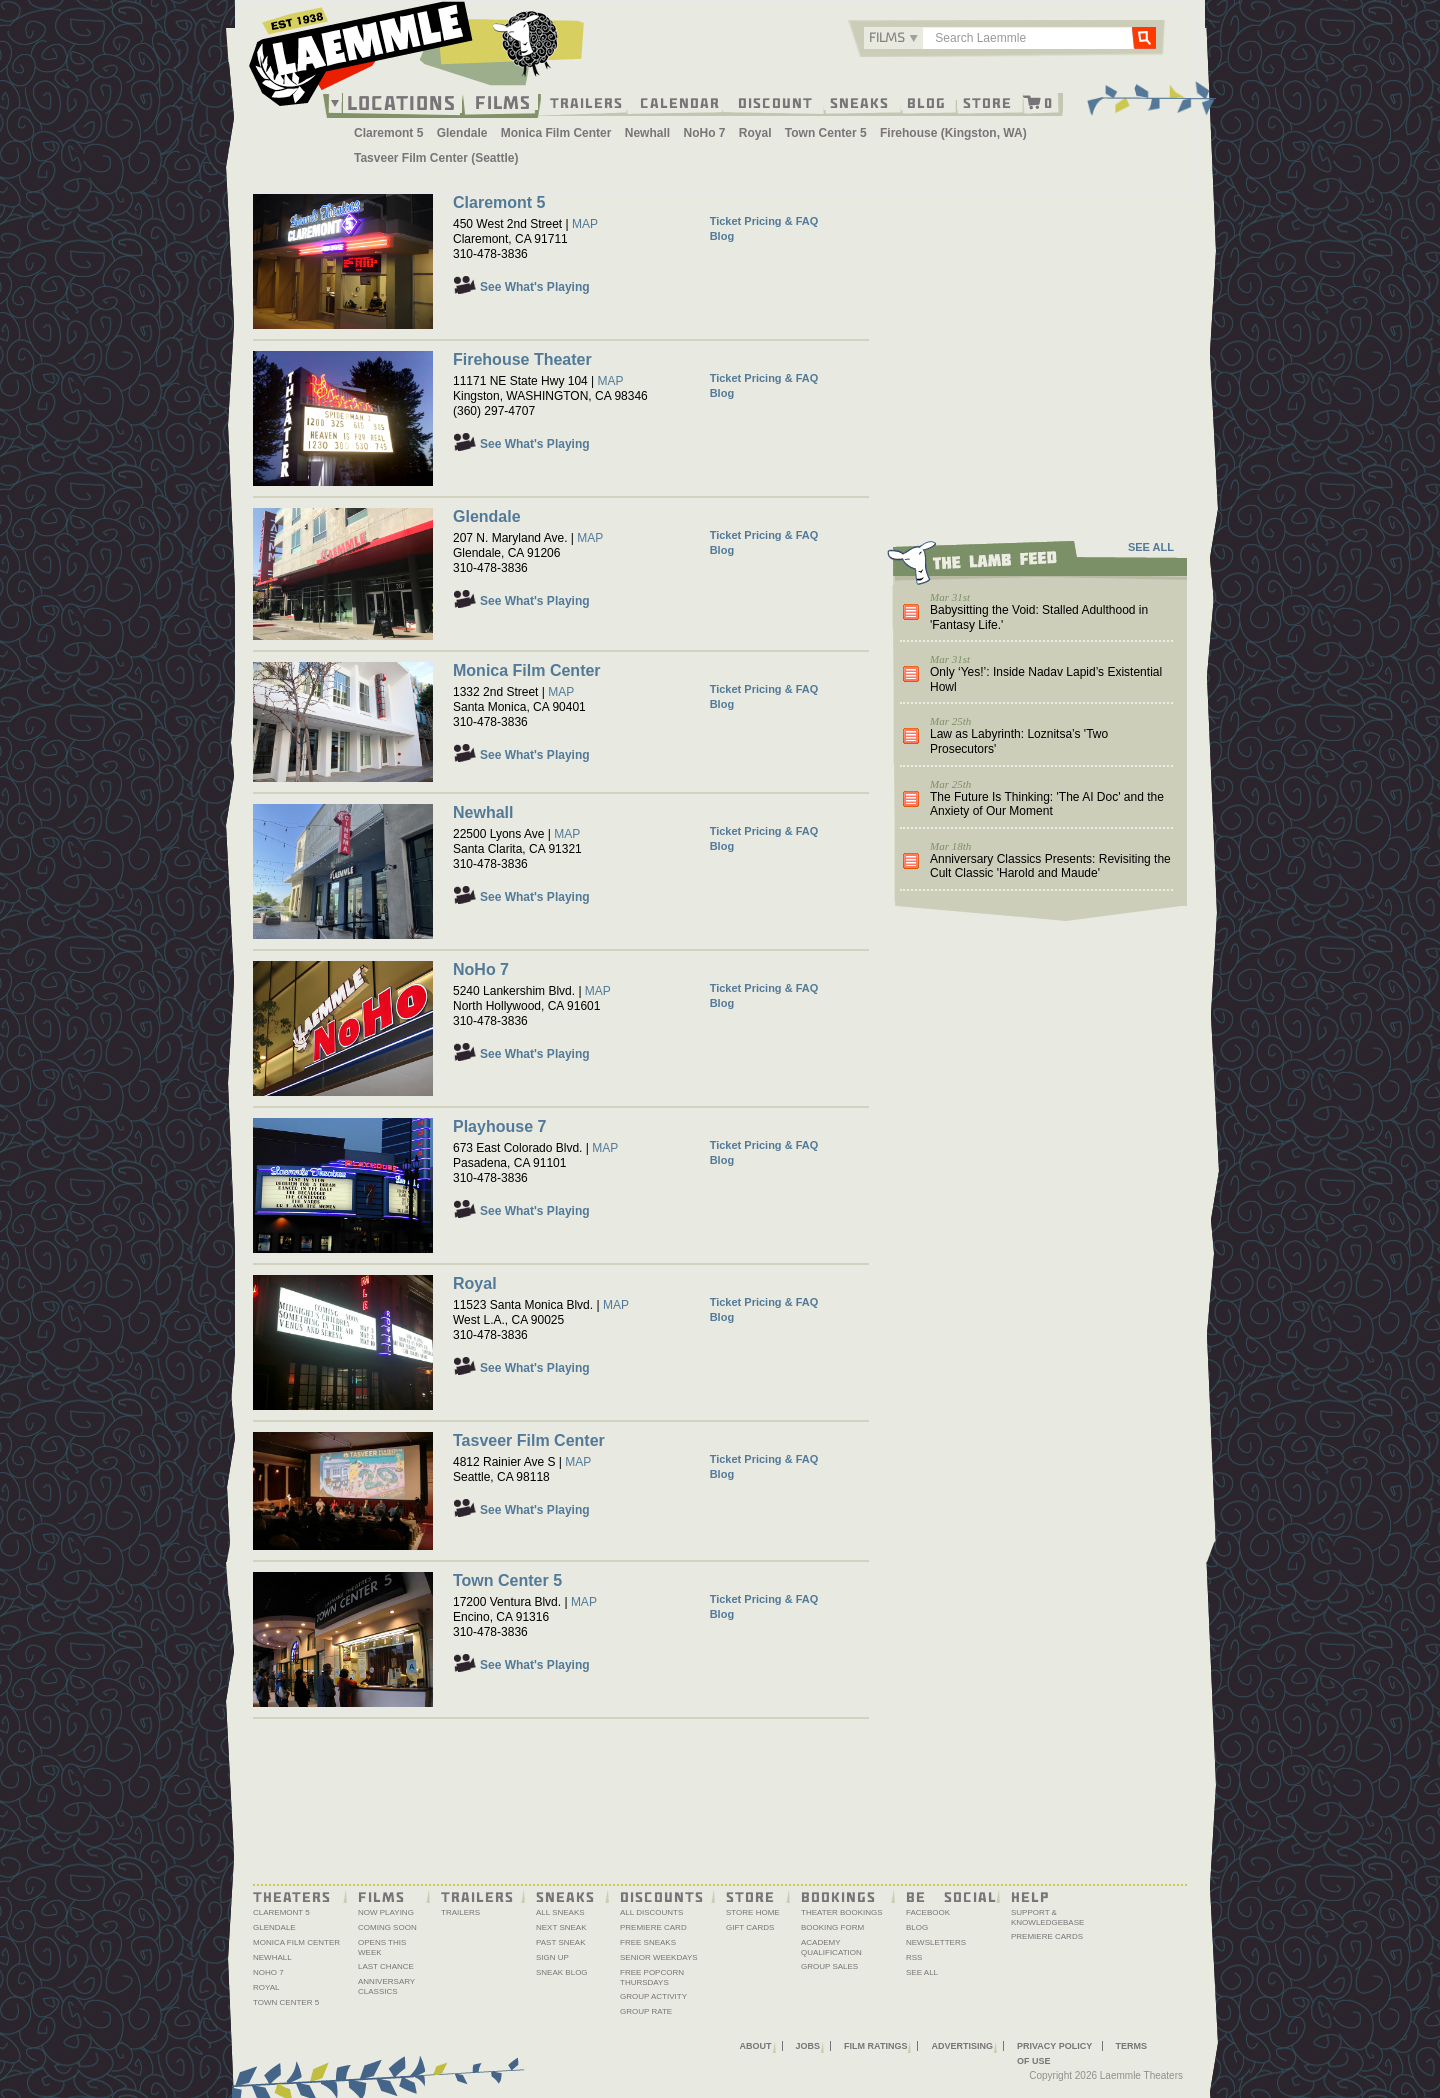 The image size is (1440, 2098). I want to click on Store, so click(987, 102).